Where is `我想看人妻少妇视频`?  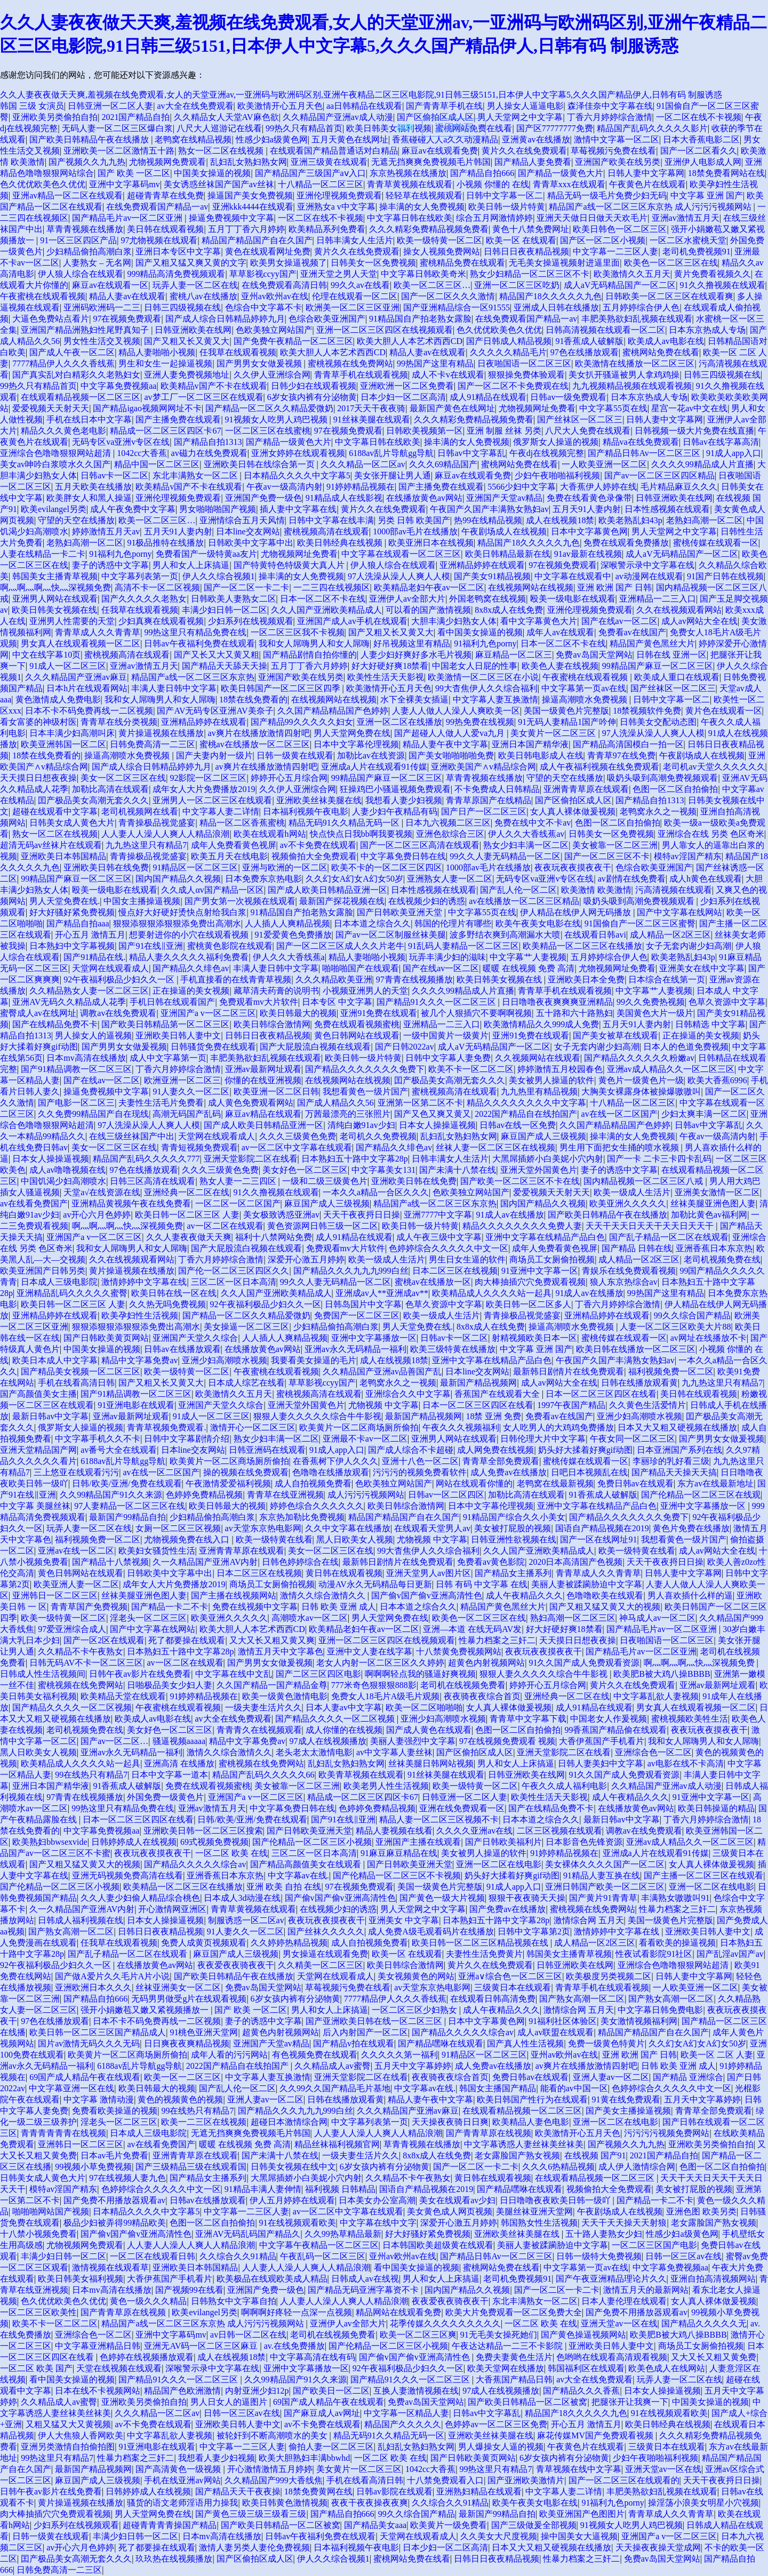
我想看人妻少妇视频 is located at coordinates (403, 800).